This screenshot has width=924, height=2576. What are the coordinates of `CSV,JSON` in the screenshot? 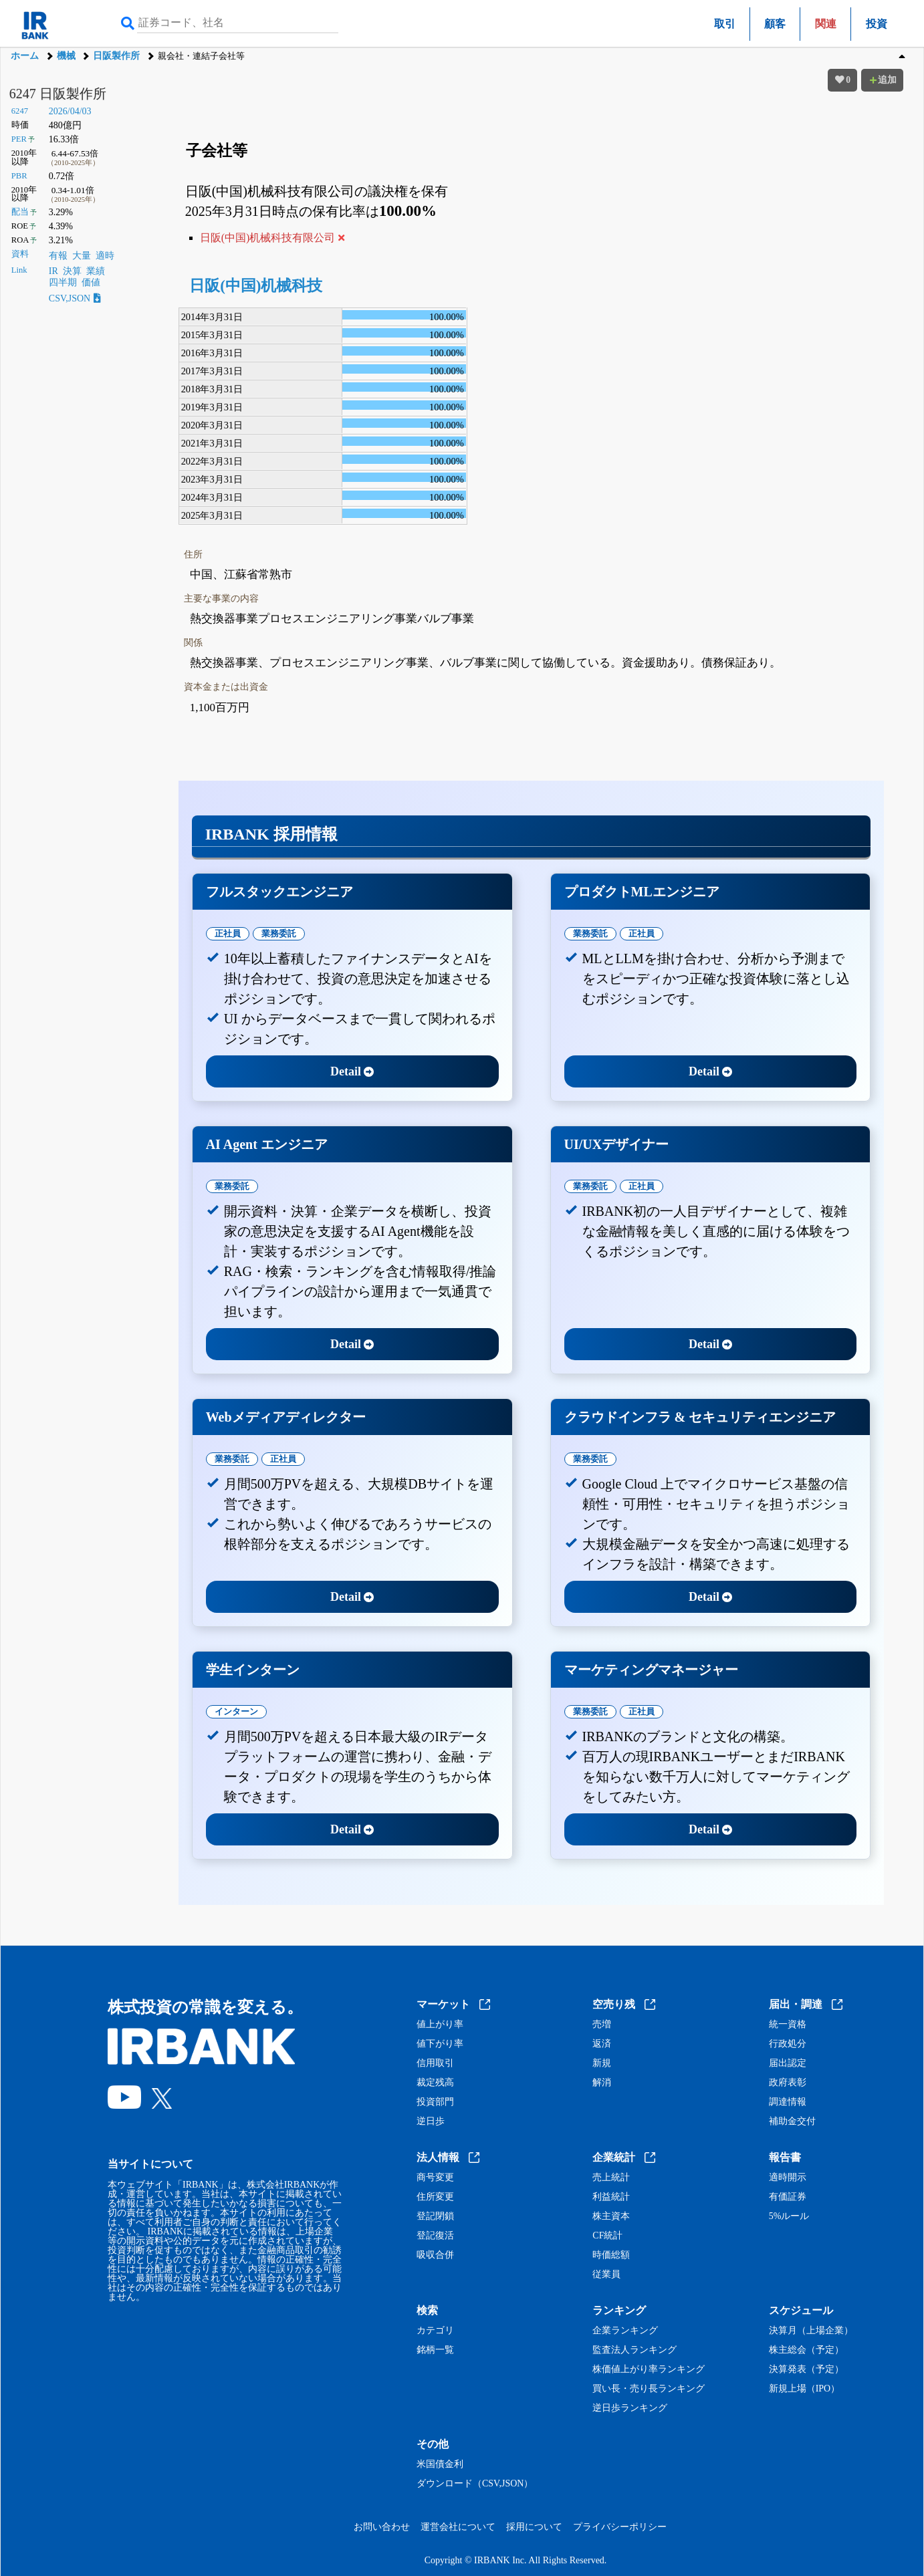 It's located at (75, 298).